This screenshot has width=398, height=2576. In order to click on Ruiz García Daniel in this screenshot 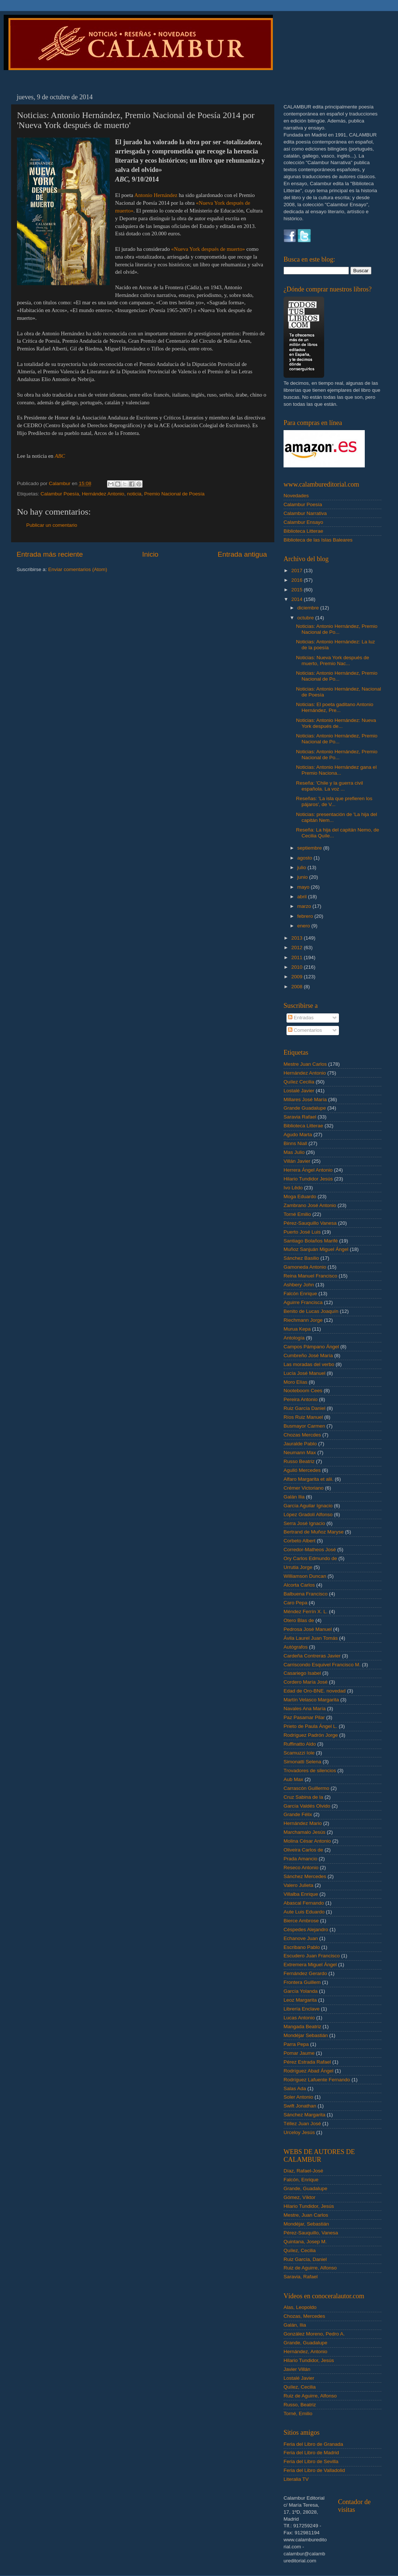, I will do `click(304, 1408)`.